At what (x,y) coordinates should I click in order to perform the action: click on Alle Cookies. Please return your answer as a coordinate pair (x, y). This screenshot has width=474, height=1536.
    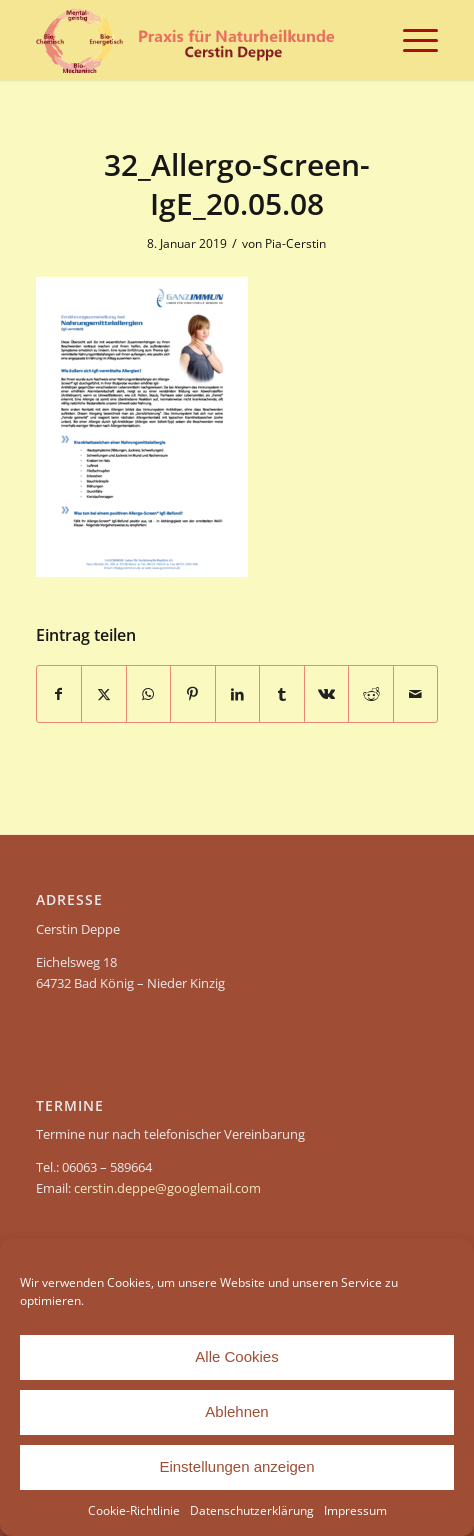
    Looking at the image, I should click on (236, 1356).